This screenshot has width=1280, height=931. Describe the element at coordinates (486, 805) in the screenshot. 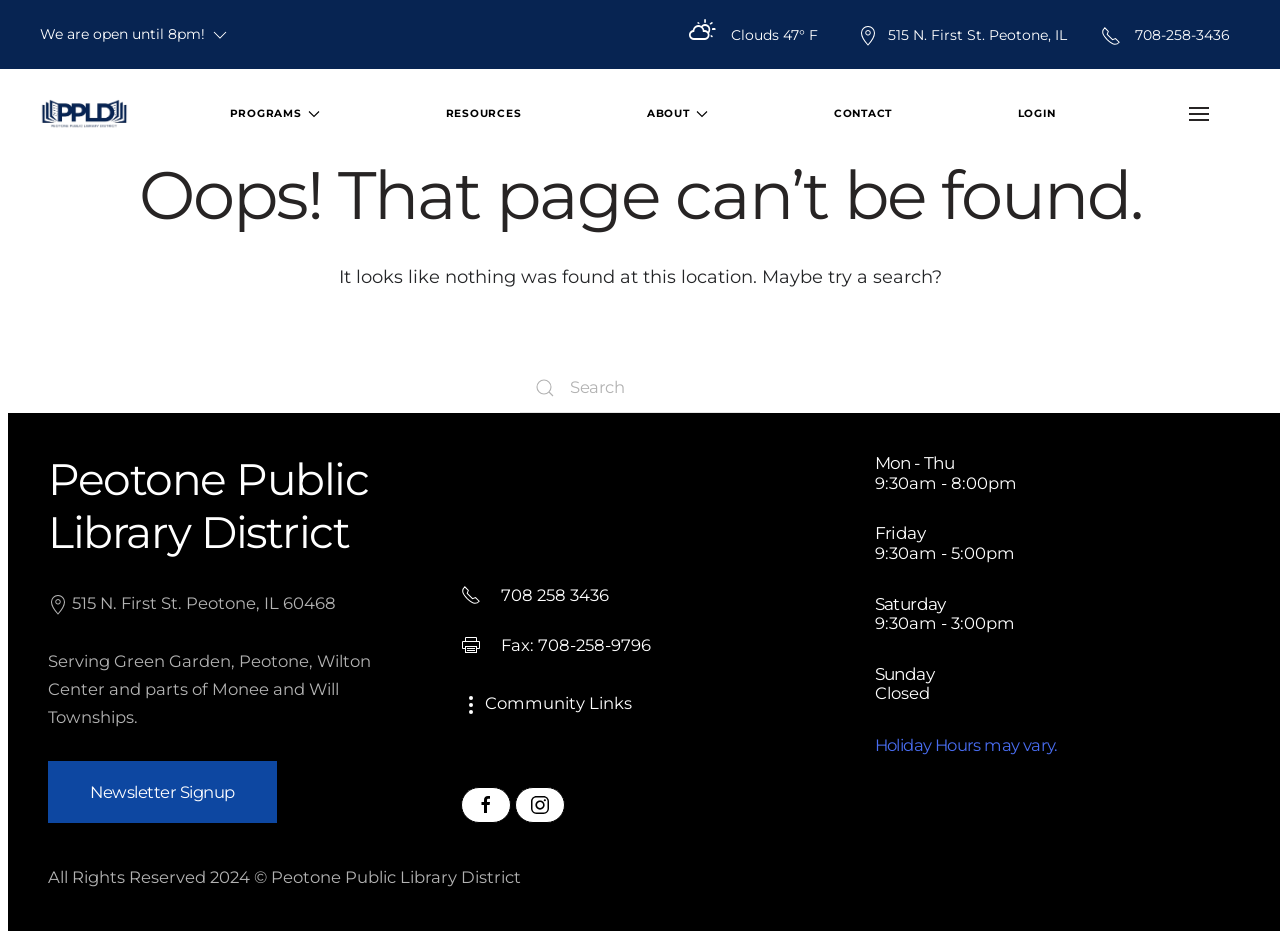

I see `[Peotone Library Facebook Page]` at that location.